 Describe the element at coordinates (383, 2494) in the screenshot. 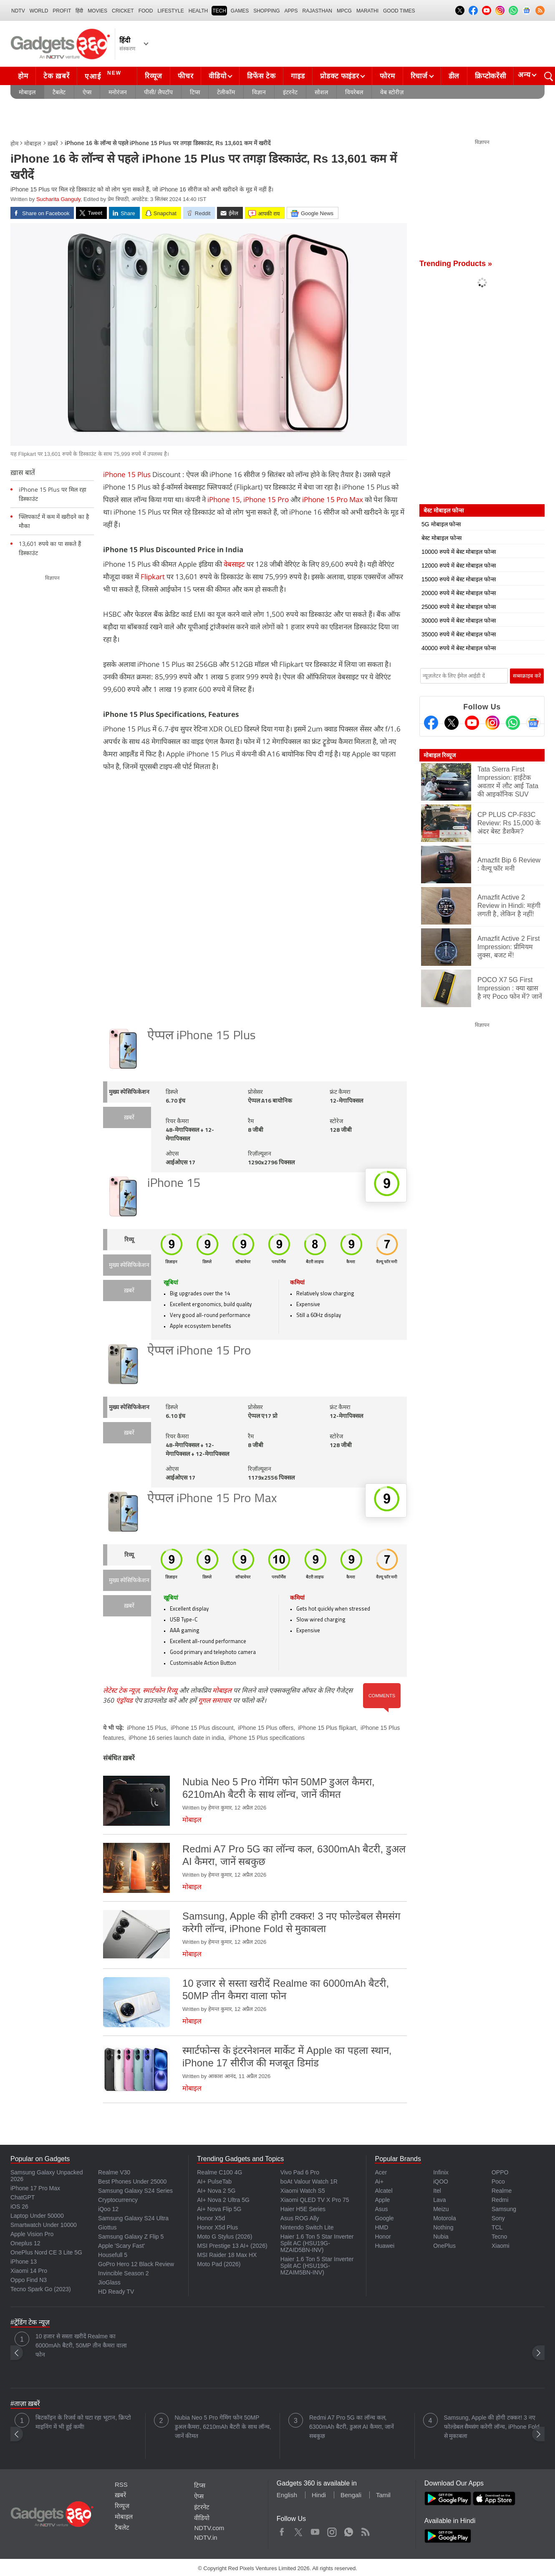

I see `Tamil` at that location.